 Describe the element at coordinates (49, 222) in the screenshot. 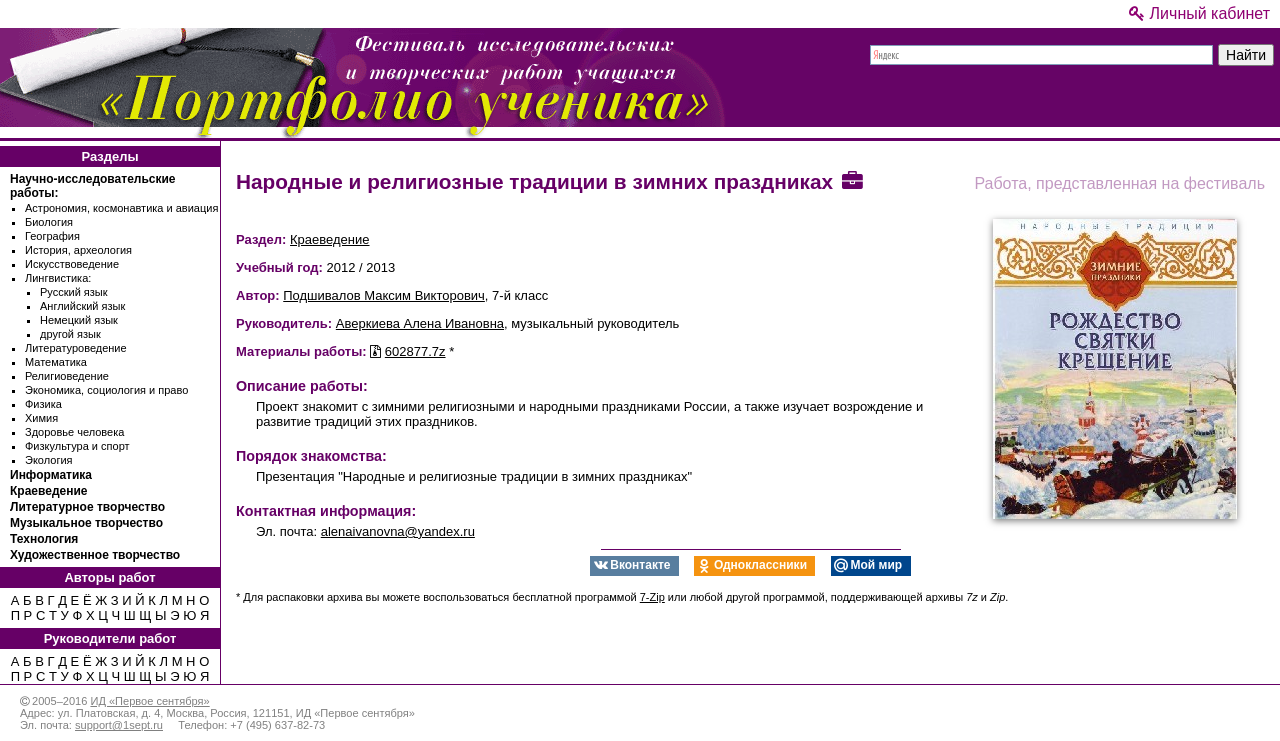

I see `Биология` at that location.